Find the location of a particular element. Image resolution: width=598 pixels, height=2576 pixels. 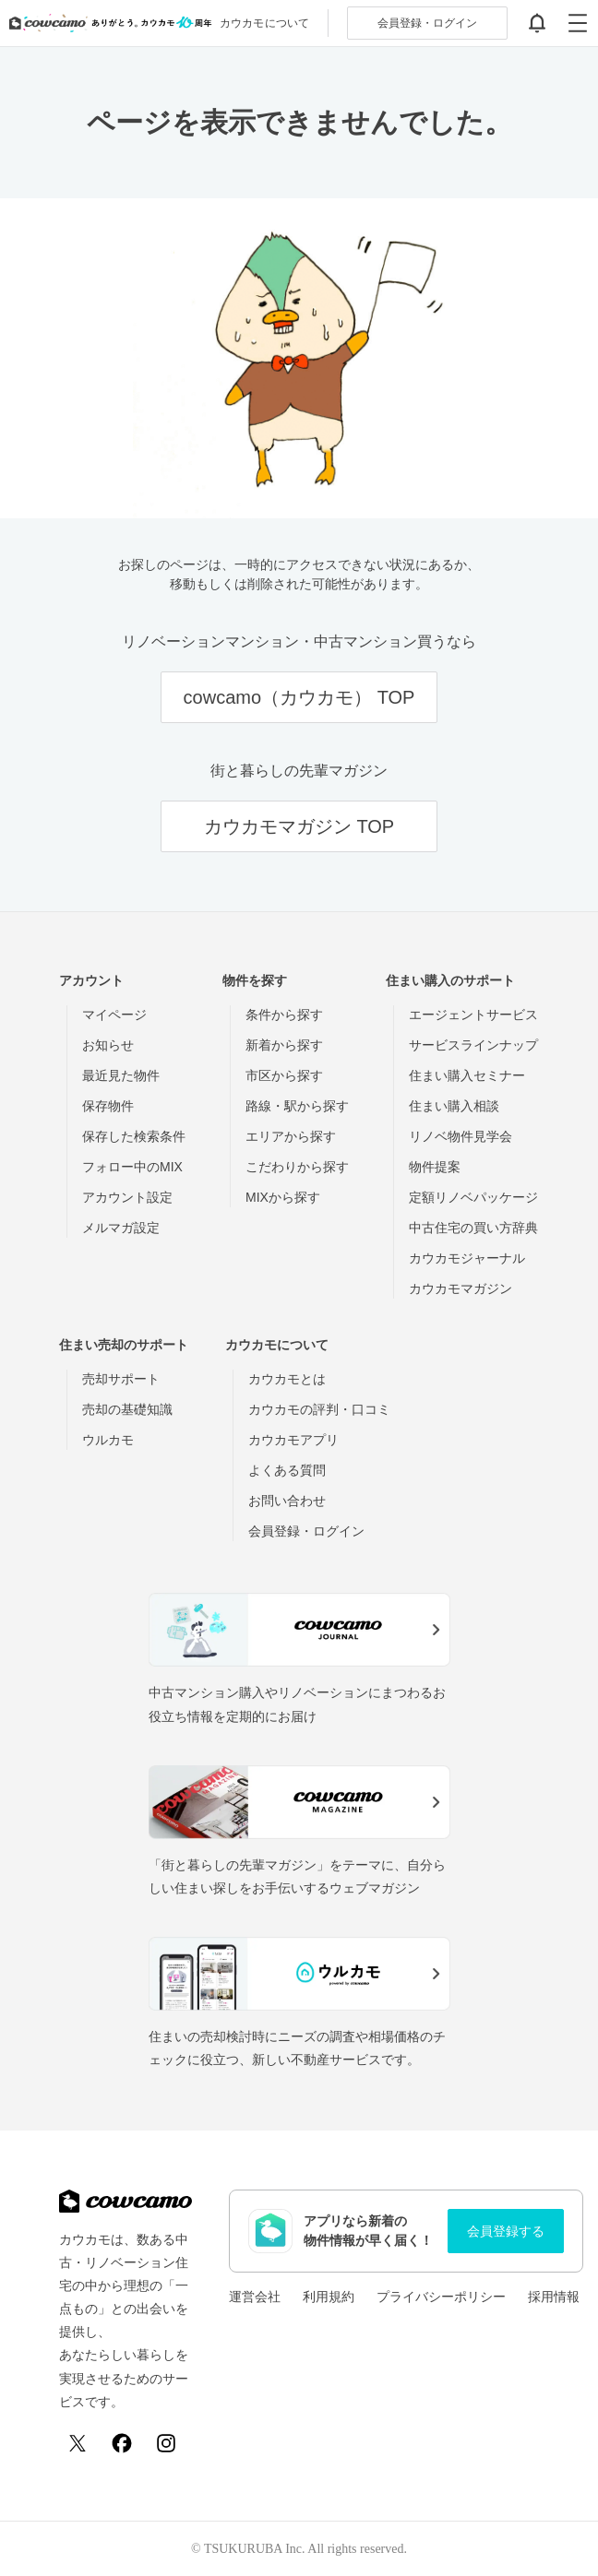

お問い合わせ is located at coordinates (287, 1500).